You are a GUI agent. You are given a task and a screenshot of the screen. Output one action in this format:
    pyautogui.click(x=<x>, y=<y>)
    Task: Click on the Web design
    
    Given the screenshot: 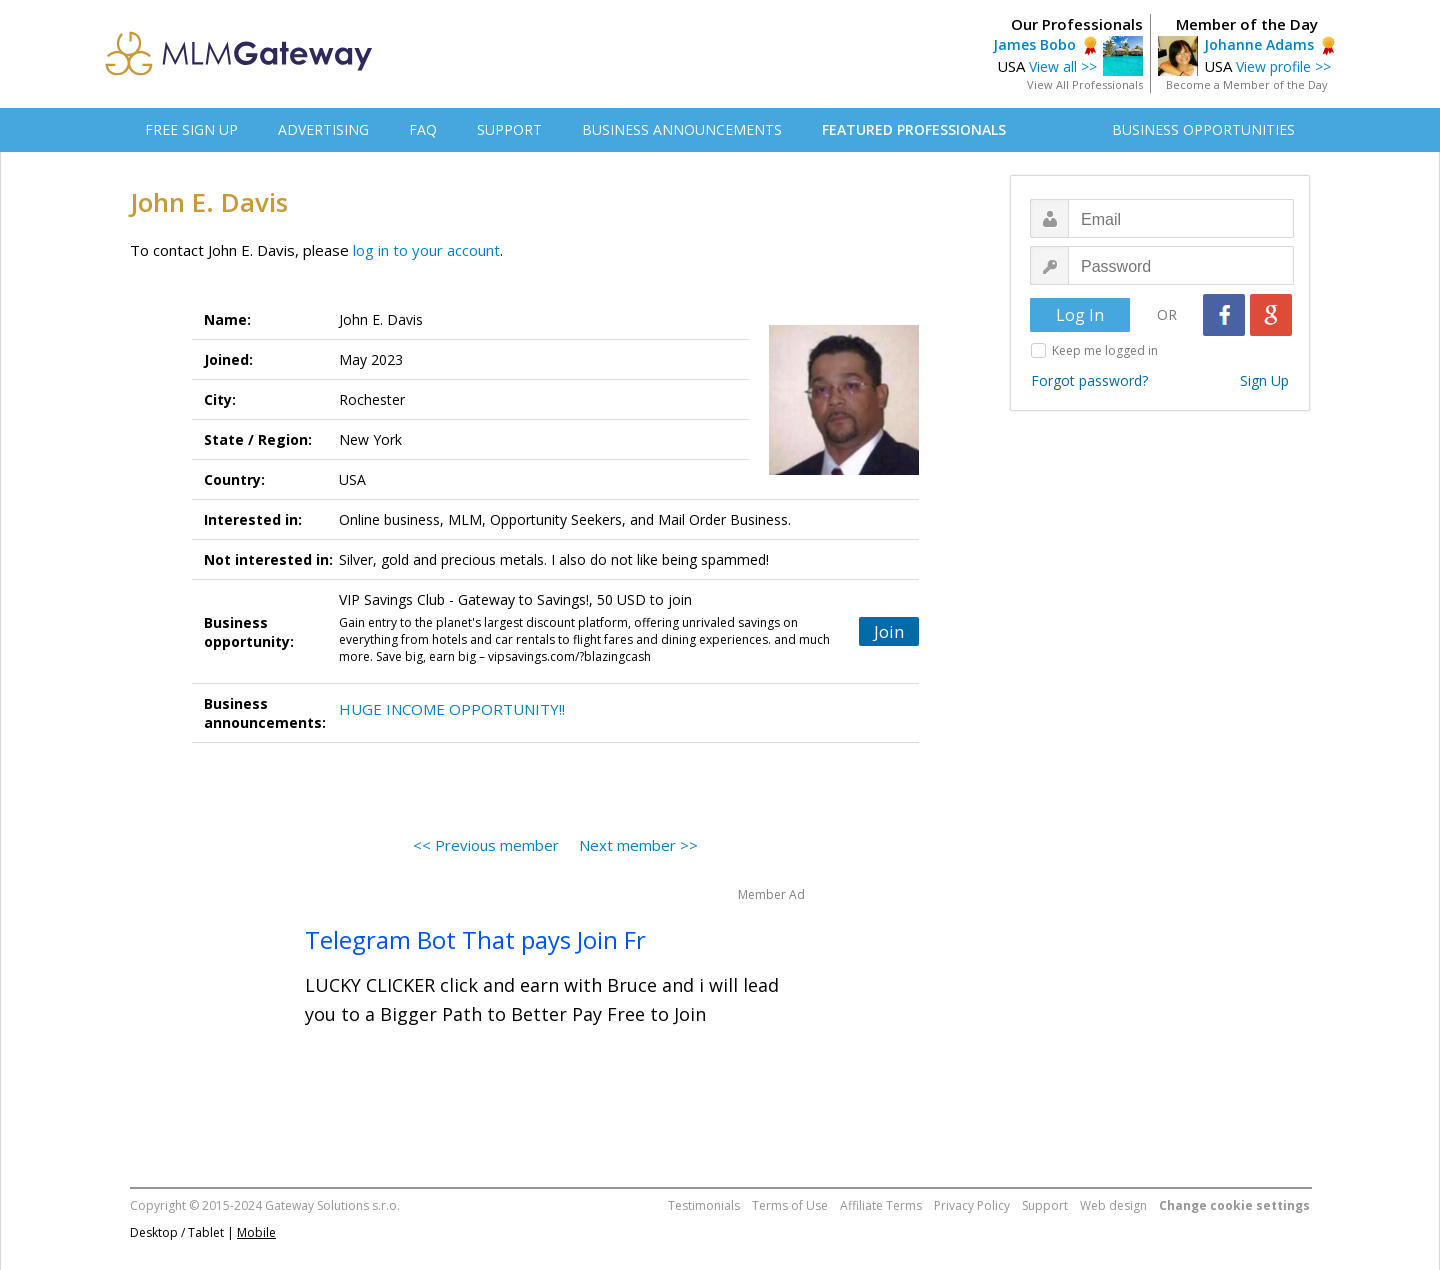 What is the action you would take?
    pyautogui.click(x=1113, y=1205)
    